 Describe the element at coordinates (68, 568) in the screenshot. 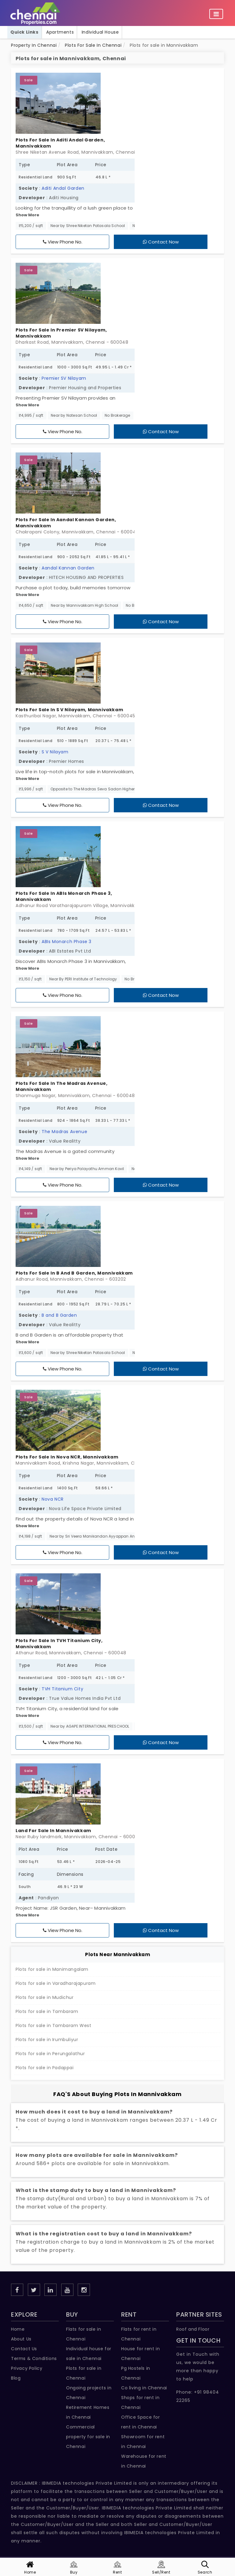

I see `Aandal Kannan Garden` at that location.